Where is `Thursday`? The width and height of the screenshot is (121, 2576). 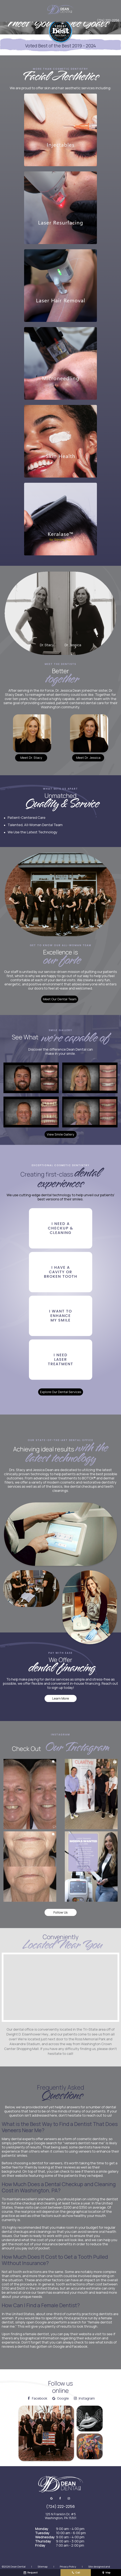 Thursday is located at coordinates (43, 2541).